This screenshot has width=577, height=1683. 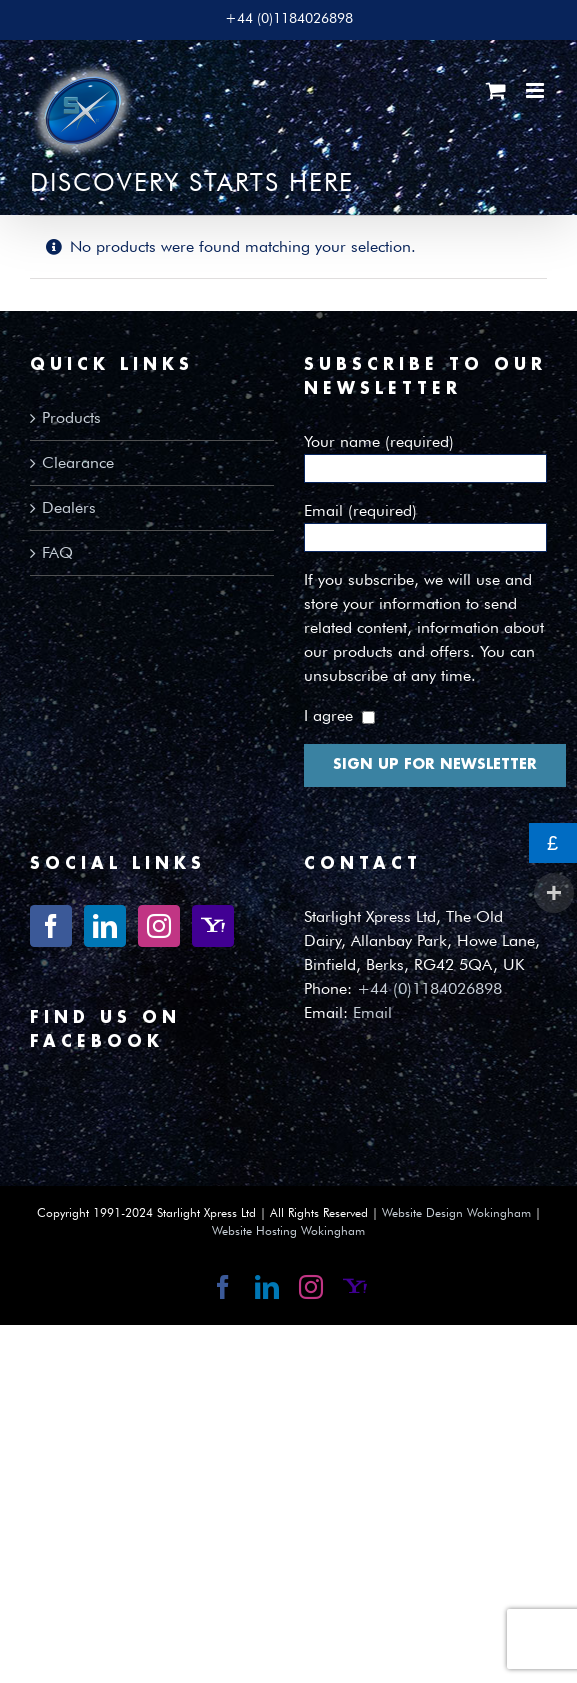 What do you see at coordinates (496, 90) in the screenshot?
I see `[Toggle mobile cart]` at bounding box center [496, 90].